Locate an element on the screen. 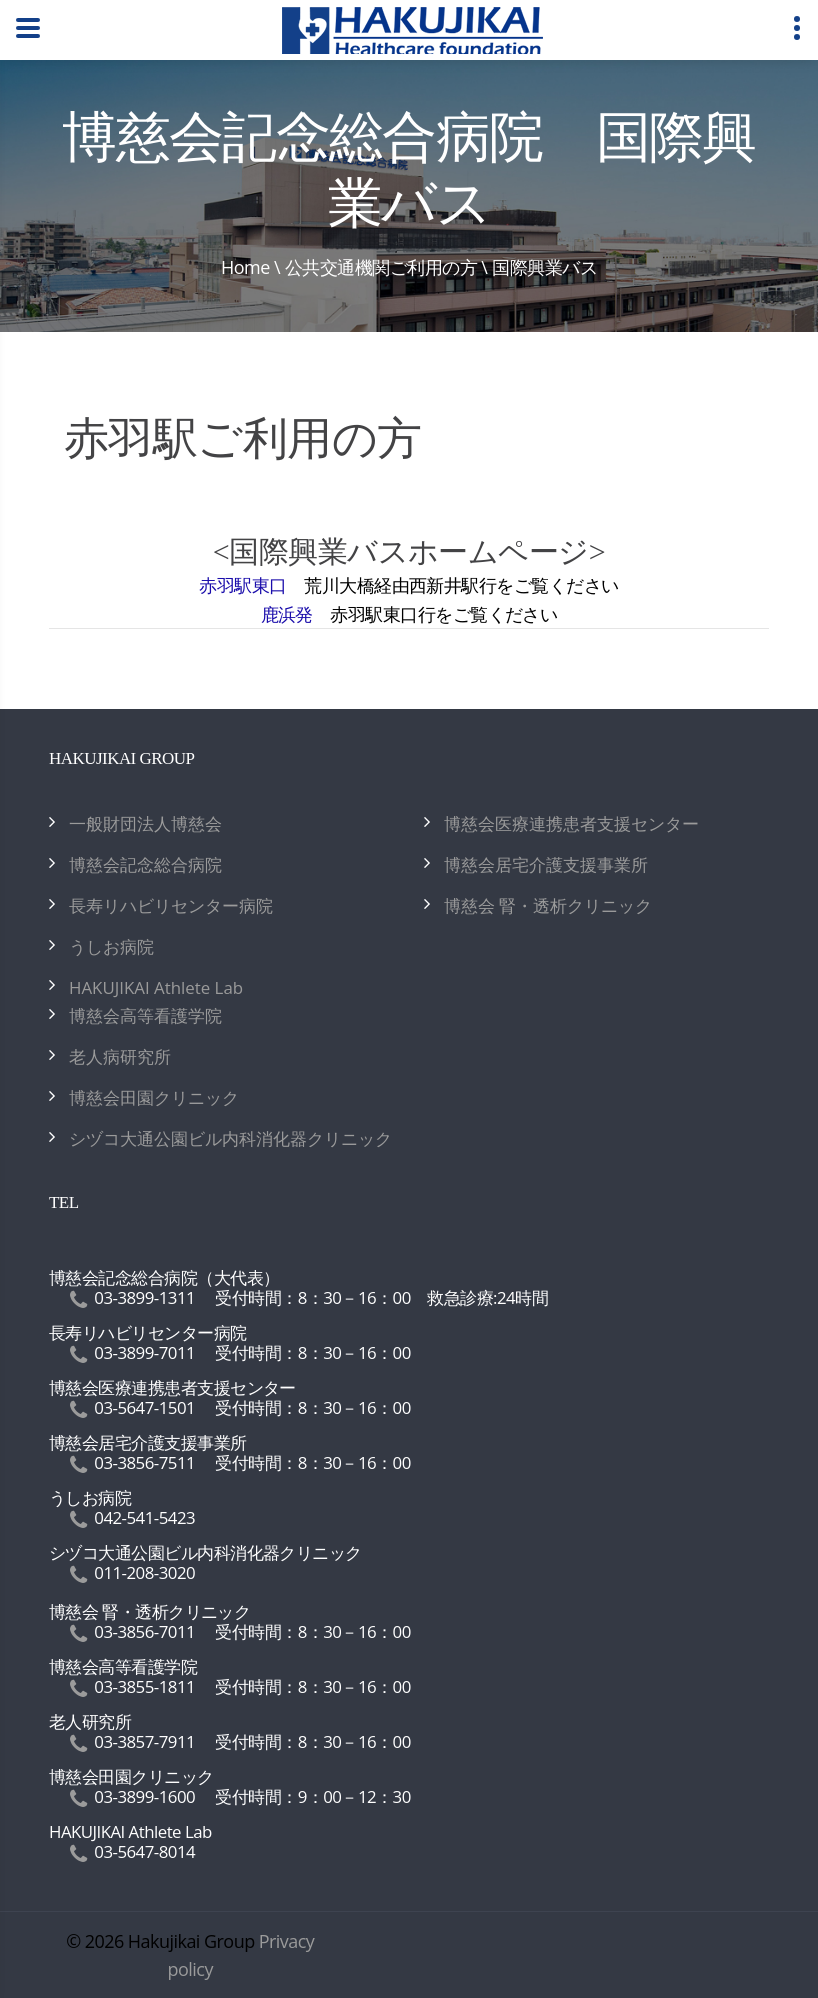 This screenshot has height=1998, width=818. 03-5647-8014 is located at coordinates (144, 1851).